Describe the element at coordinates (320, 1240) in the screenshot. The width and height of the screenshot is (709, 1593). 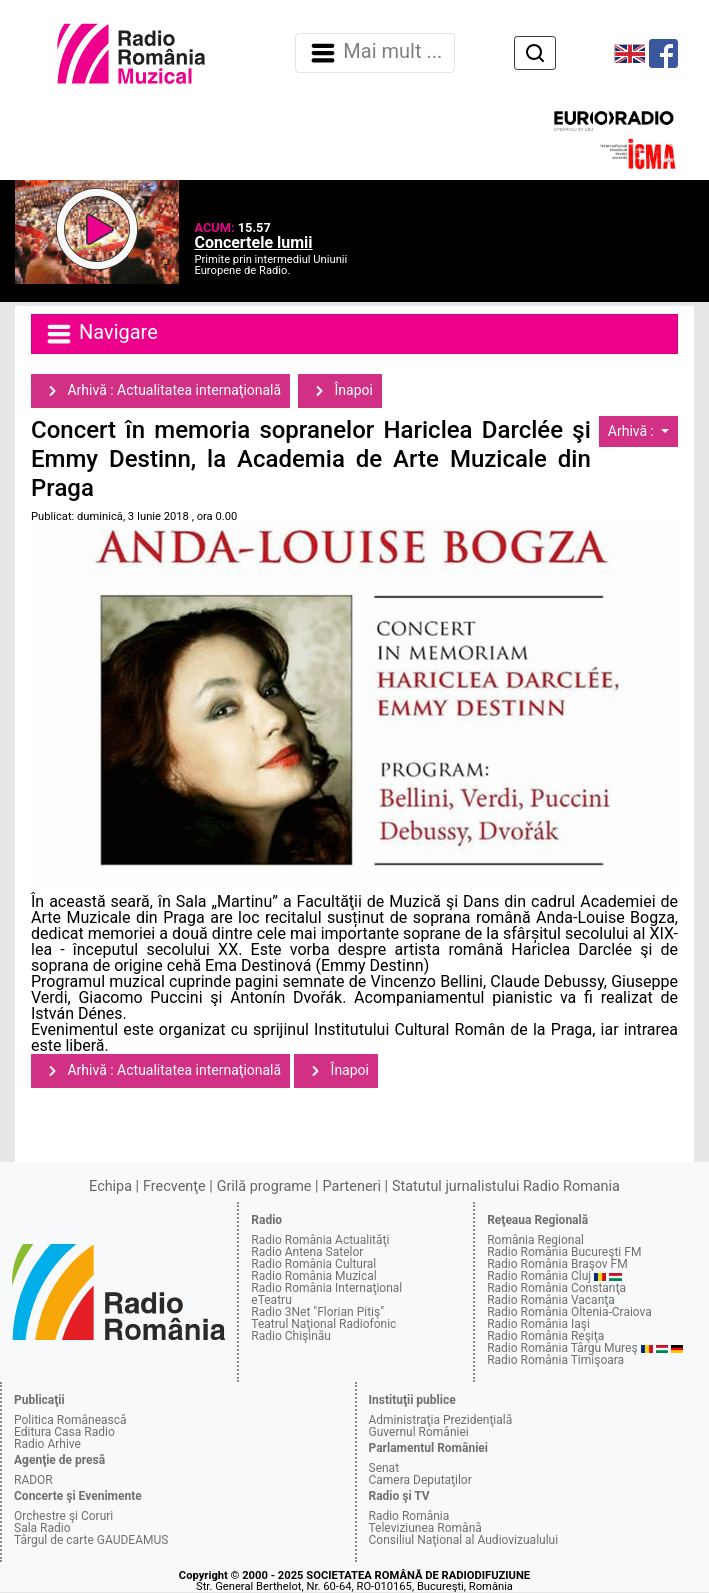
I see `Radio România Actualităţi` at that location.